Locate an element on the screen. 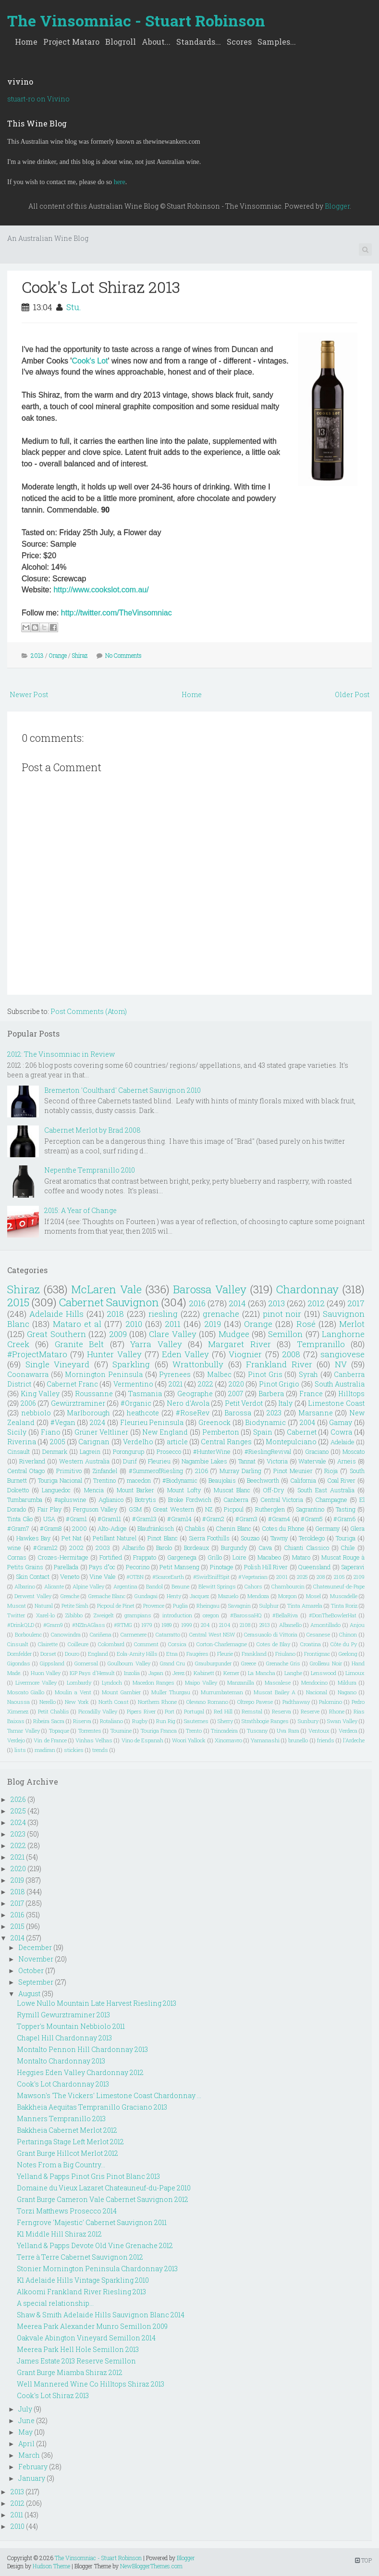 The width and height of the screenshot is (379, 2576). l'Ardeche is located at coordinates (354, 1740).